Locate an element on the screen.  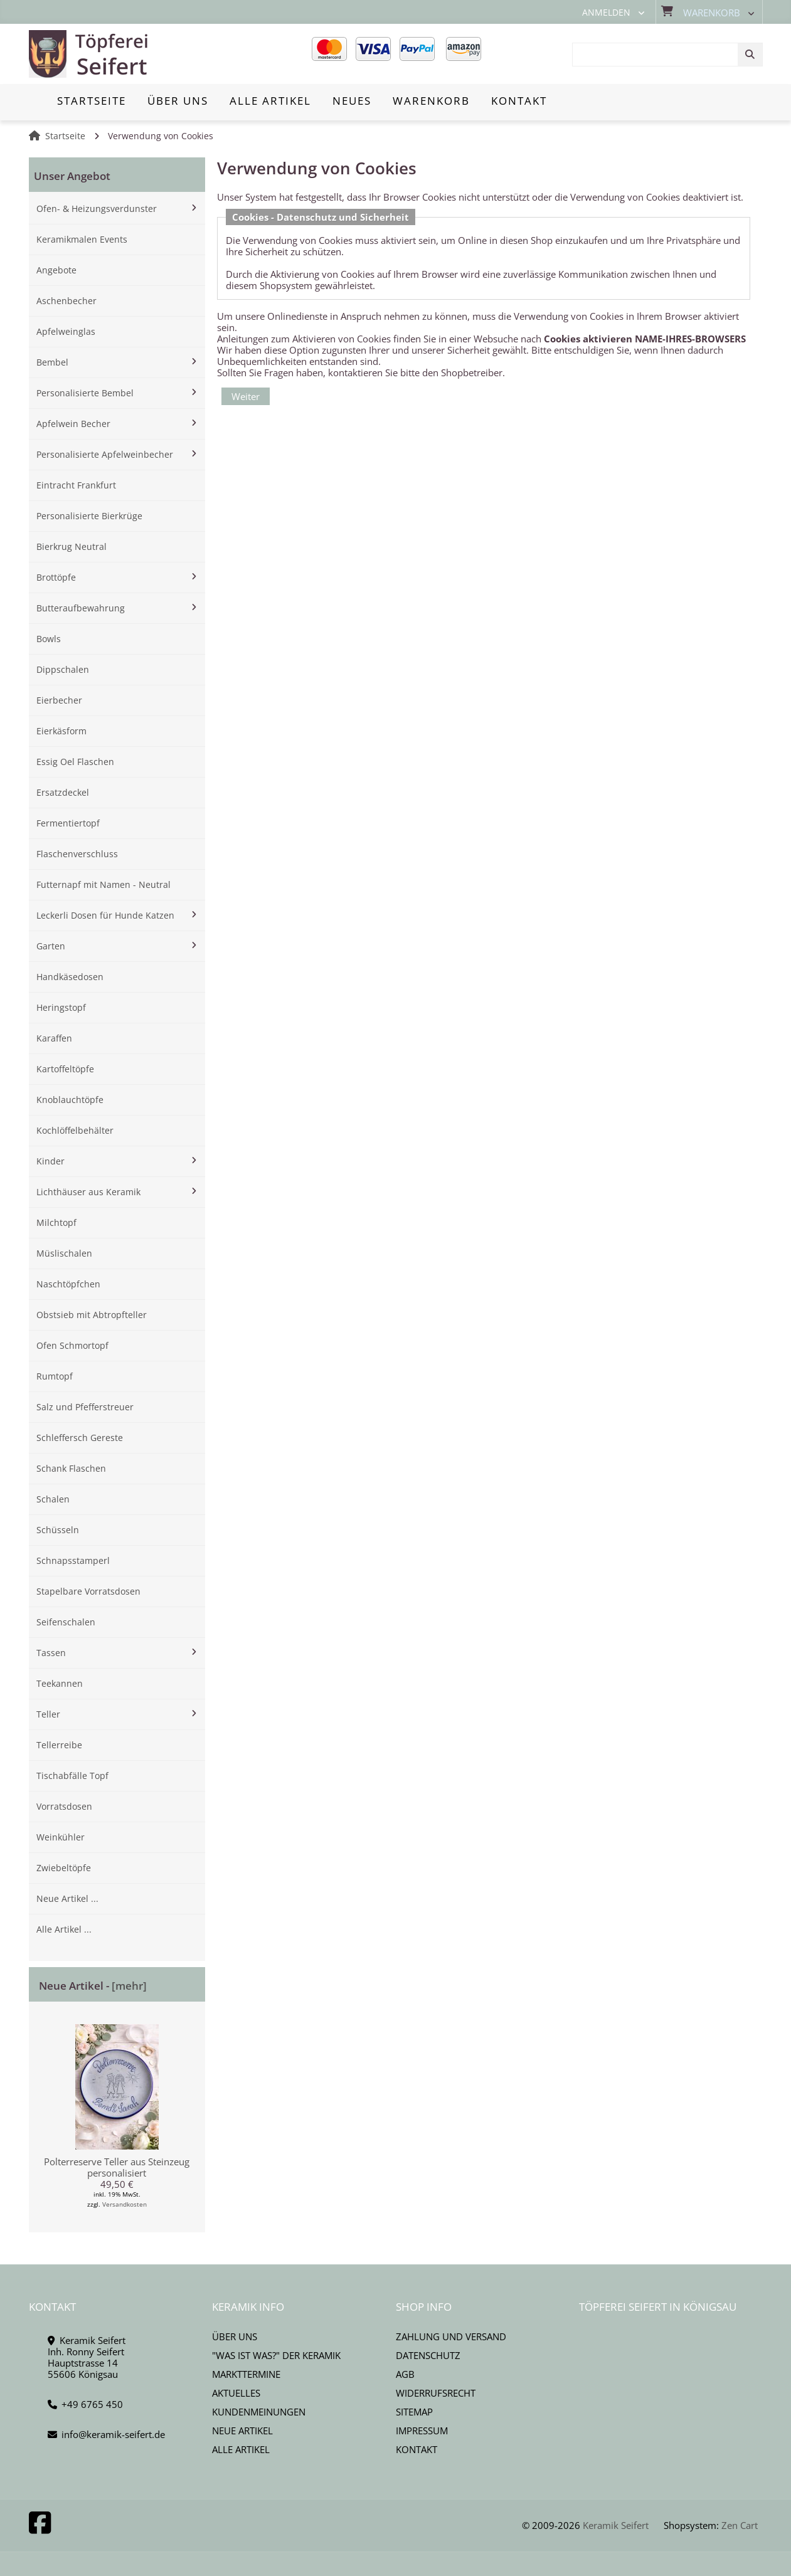
[combobox] is located at coordinates (667, 54).